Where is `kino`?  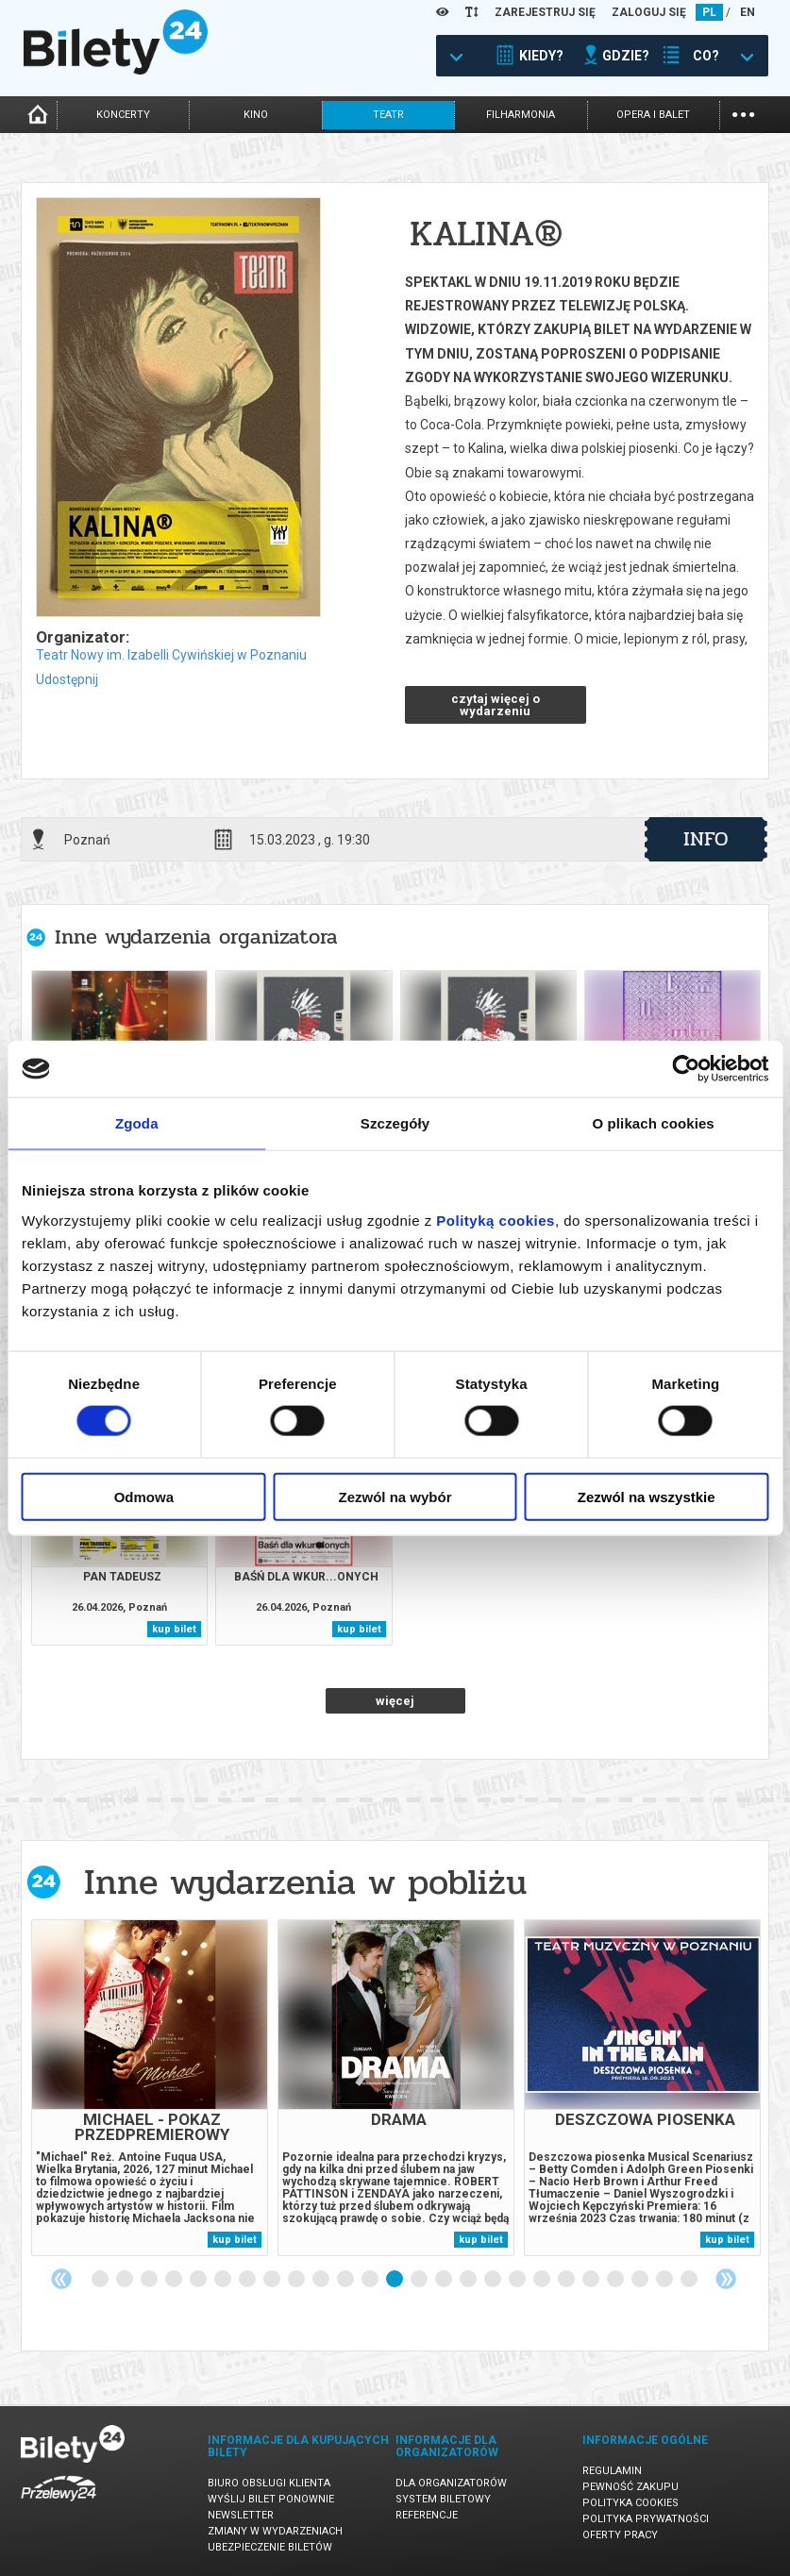
kino is located at coordinates (256, 115).